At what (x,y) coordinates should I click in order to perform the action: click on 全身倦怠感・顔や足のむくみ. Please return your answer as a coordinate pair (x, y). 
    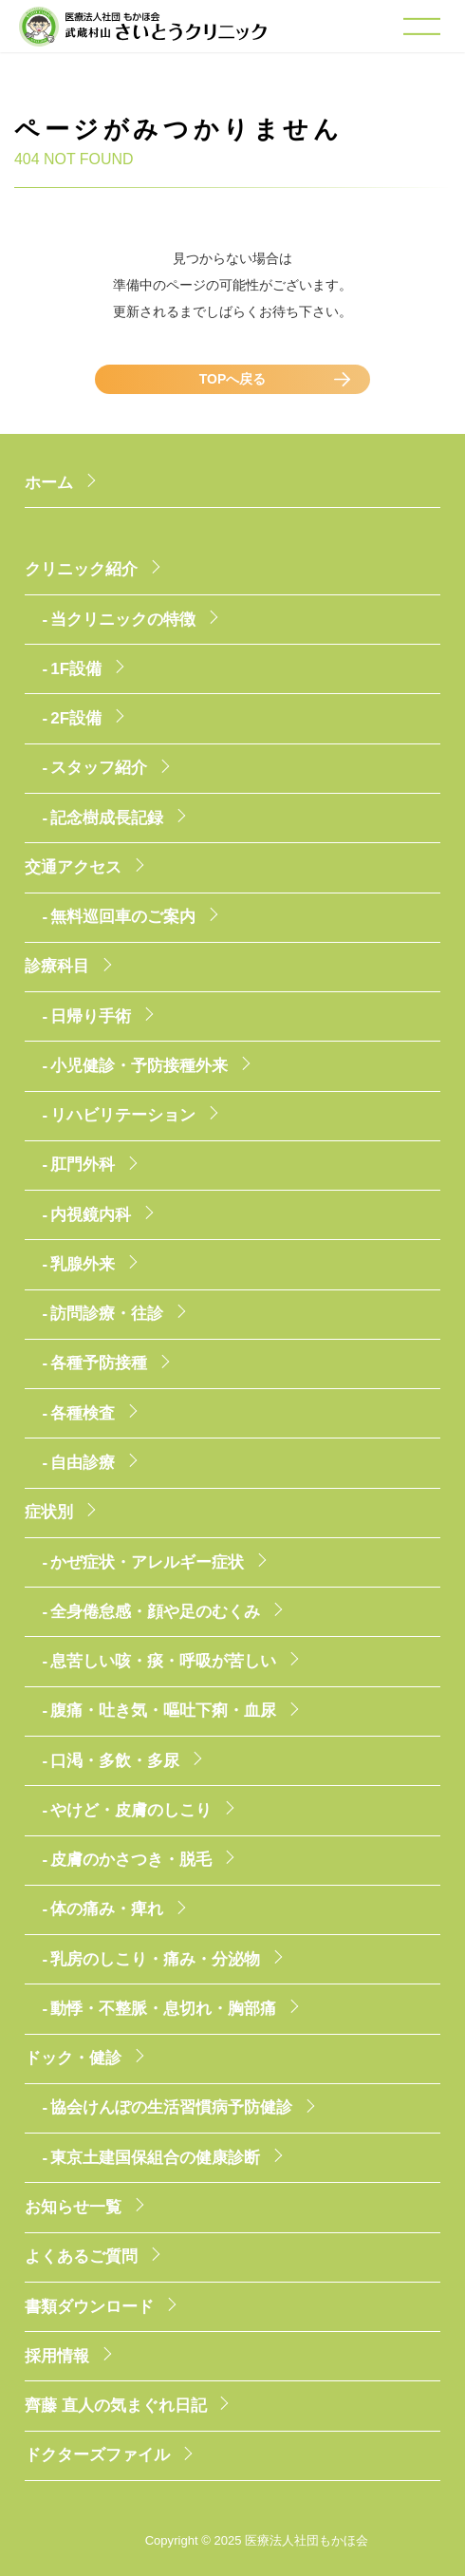
    Looking at the image, I should click on (155, 1612).